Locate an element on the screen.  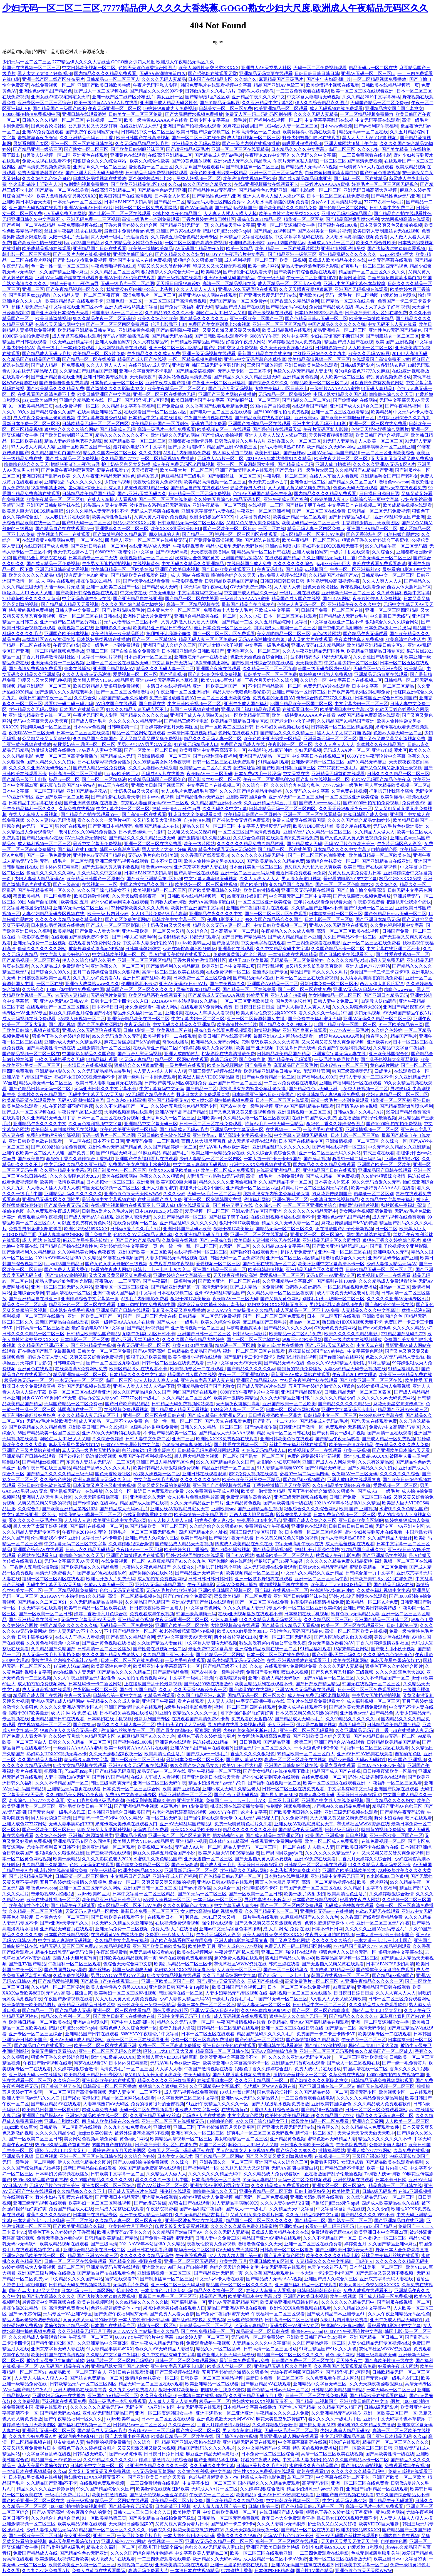
又爽又黄又爽又刺激的视频 is located at coordinates (44, 1503).